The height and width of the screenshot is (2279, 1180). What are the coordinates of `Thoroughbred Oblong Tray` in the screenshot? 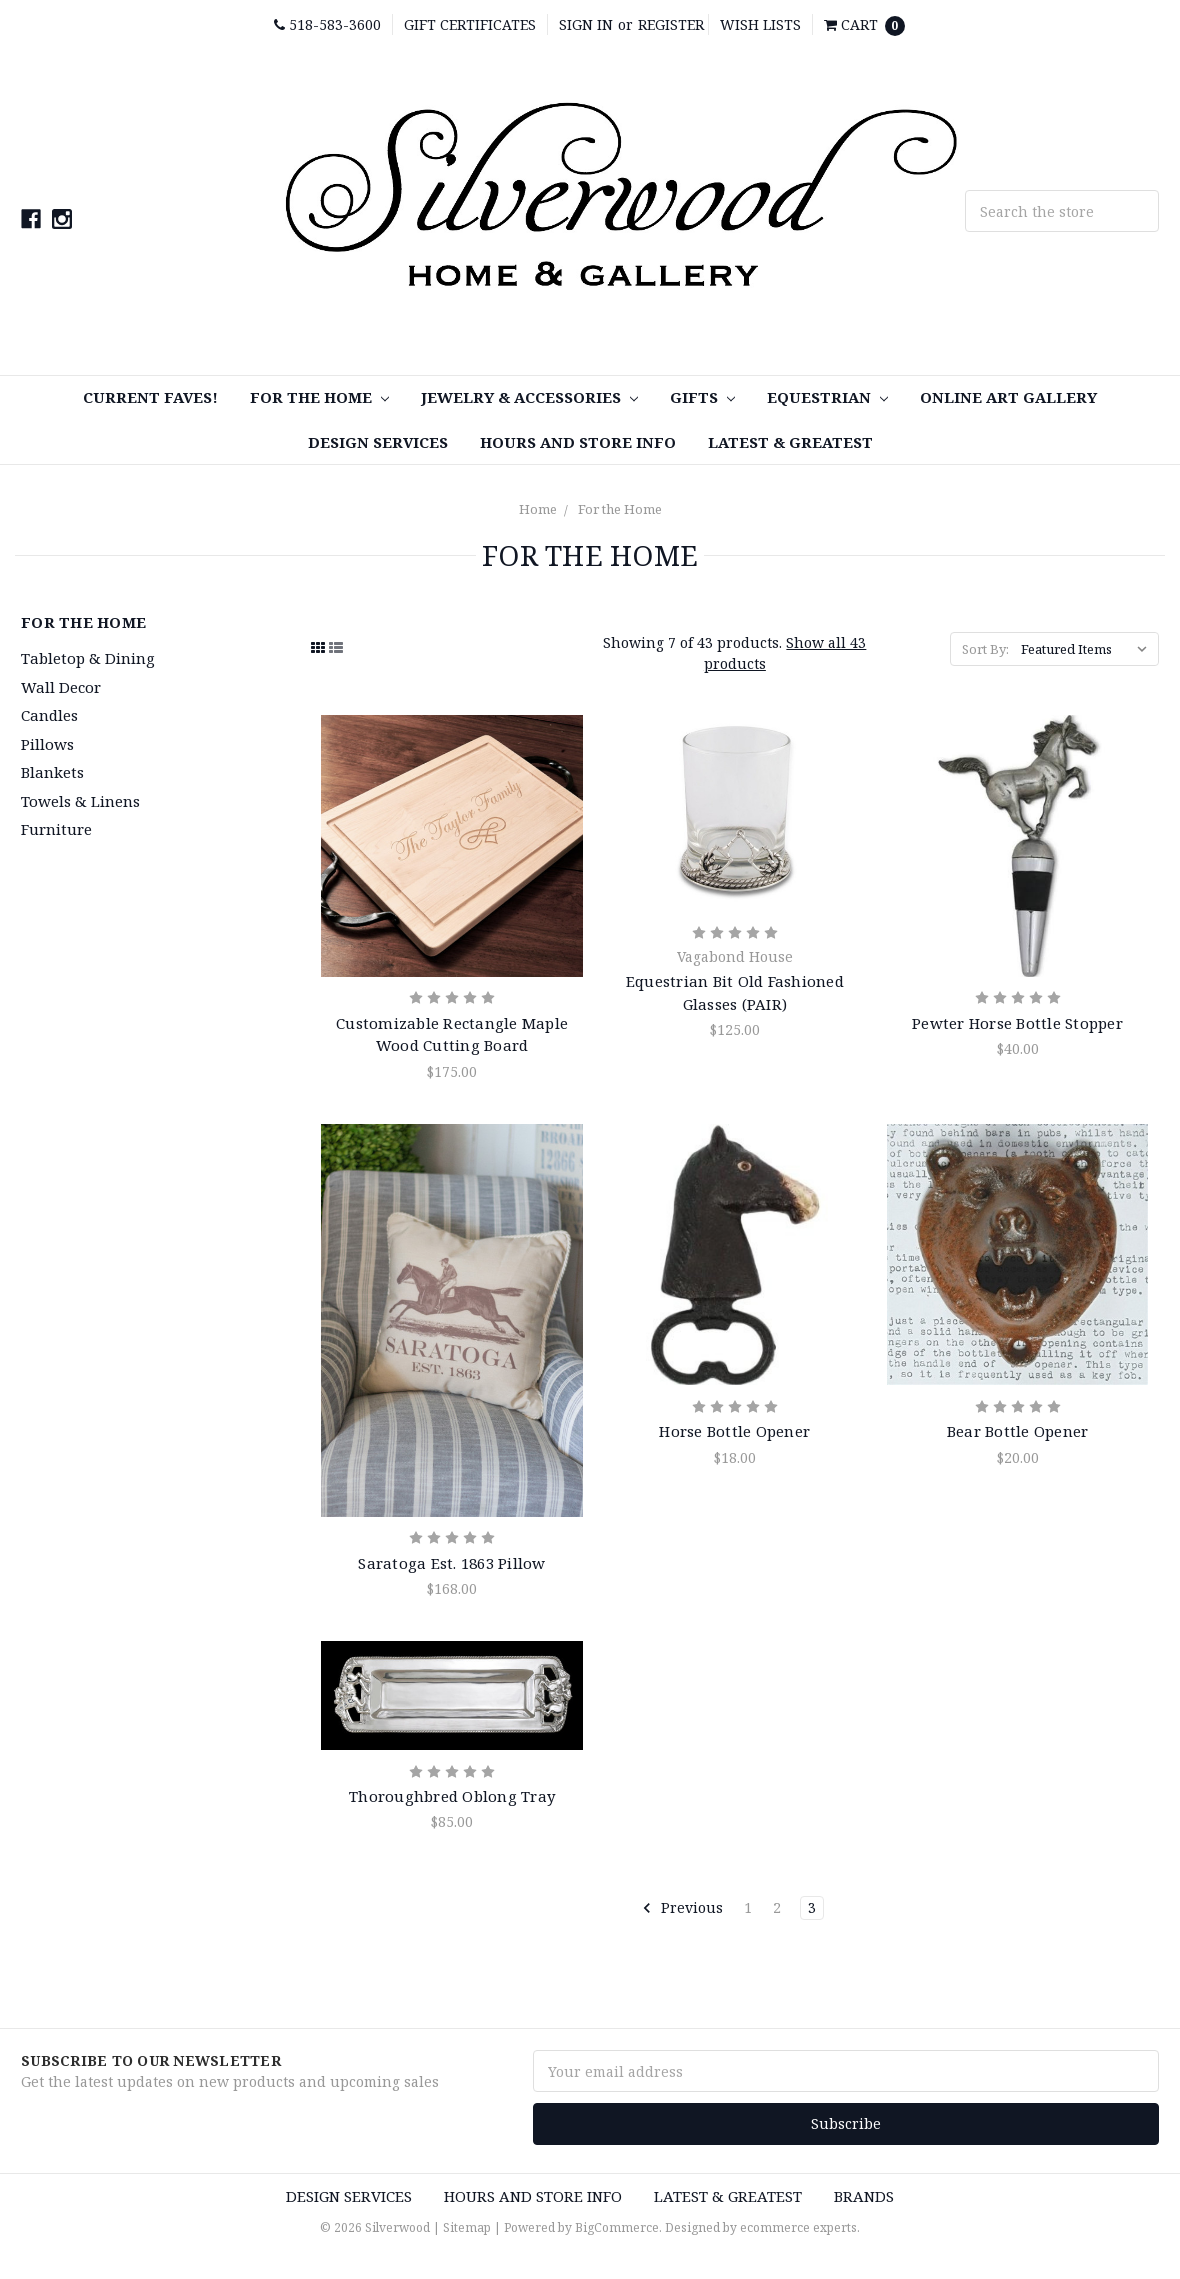 It's located at (452, 1796).